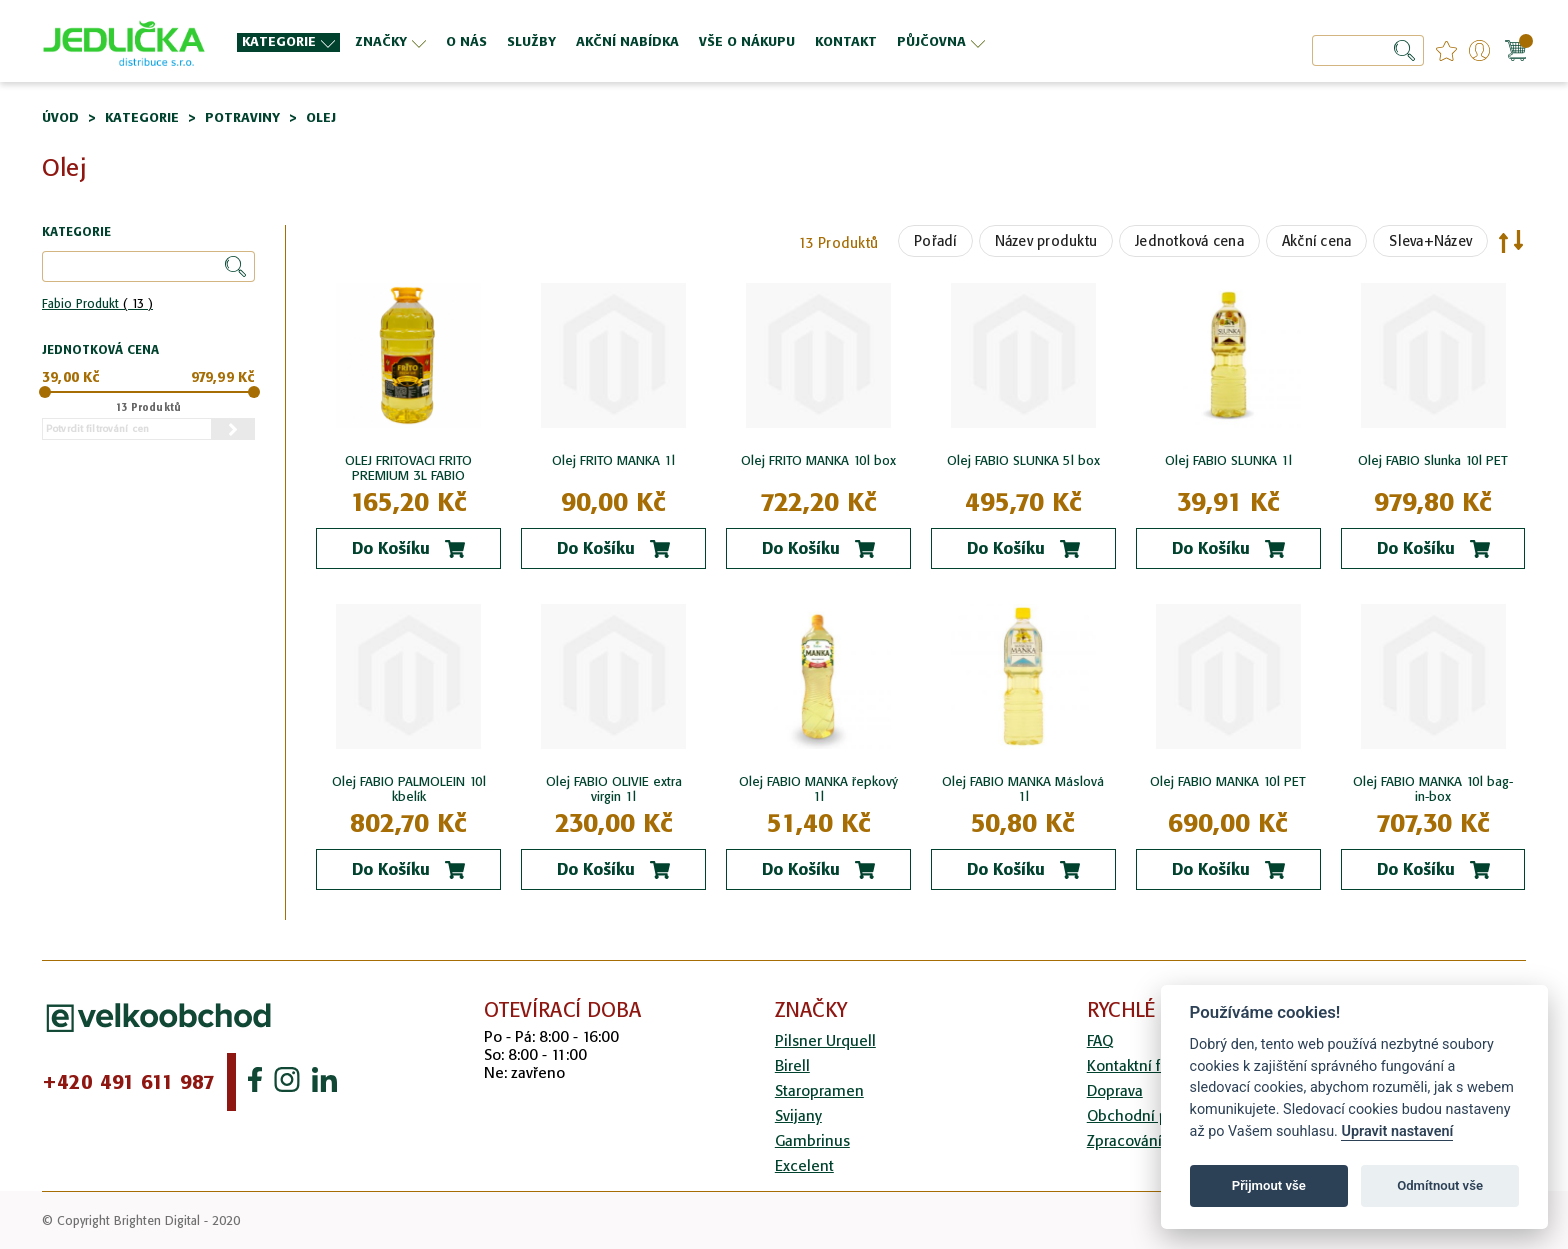 This screenshot has height=1249, width=1568. I want to click on Odmítnout vše, so click(1440, 1185).